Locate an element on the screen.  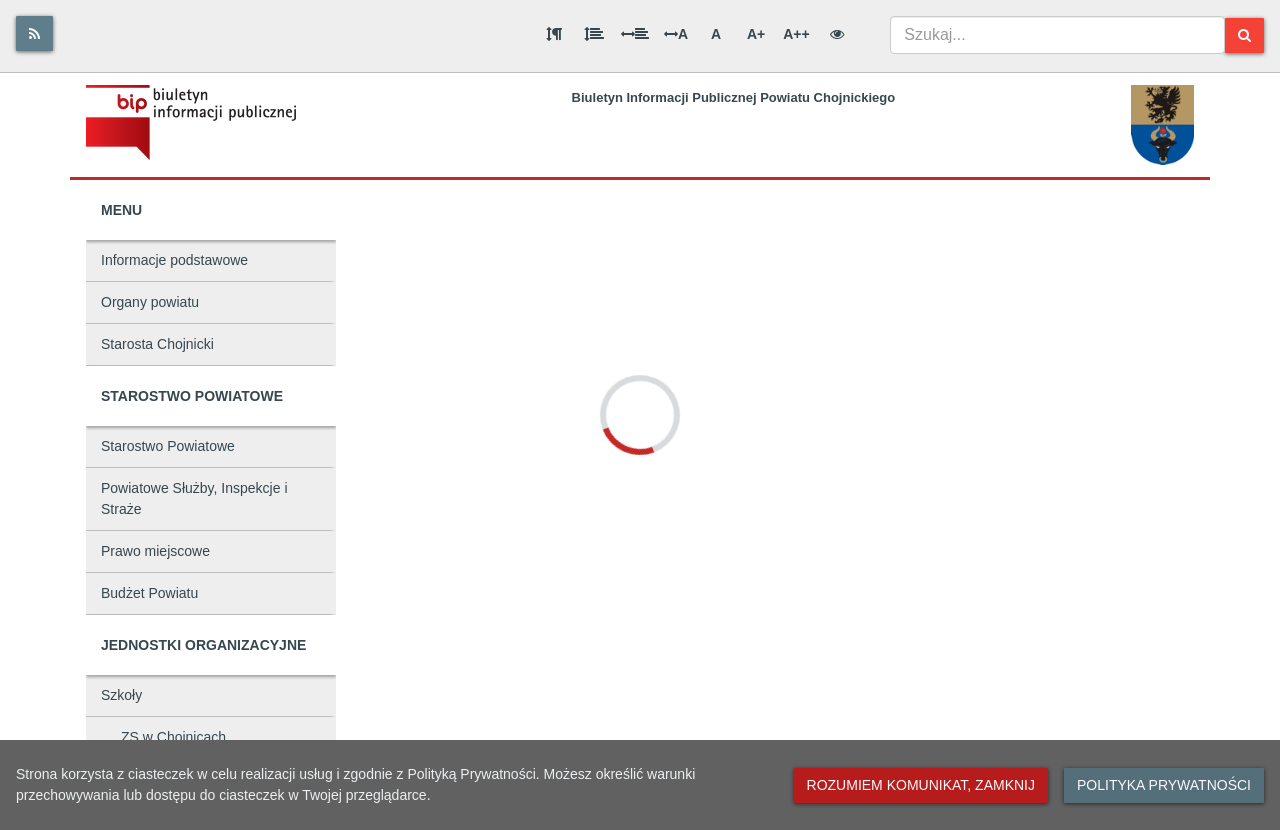
[Odstęp między słowami] is located at coordinates (635, 34).